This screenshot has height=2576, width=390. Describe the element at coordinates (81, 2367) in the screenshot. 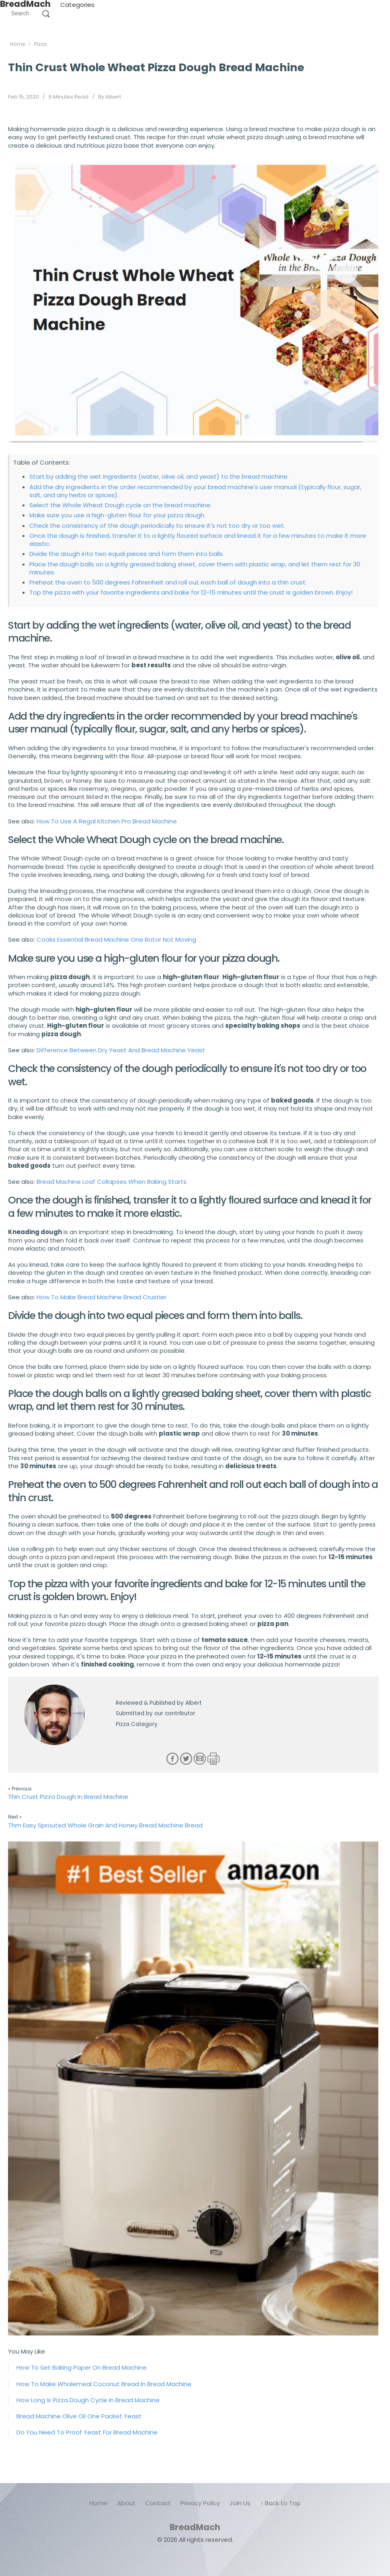

I see `How To Set Baking Paper On Bread Machine` at that location.